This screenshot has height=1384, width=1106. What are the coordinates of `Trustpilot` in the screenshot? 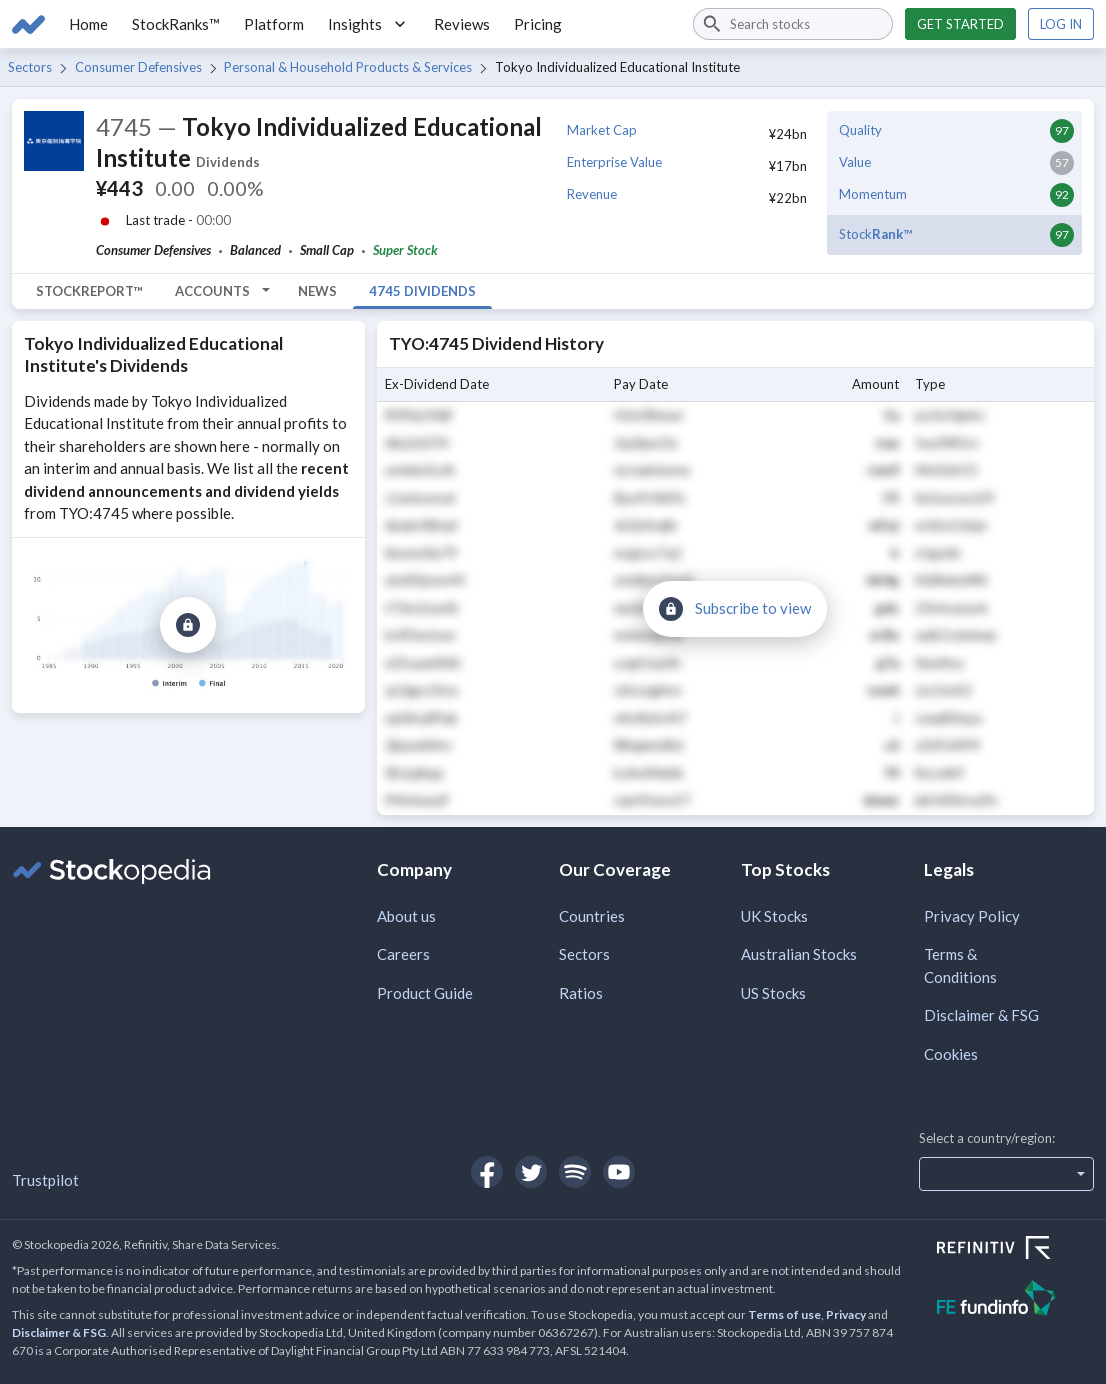 It's located at (45, 1180).